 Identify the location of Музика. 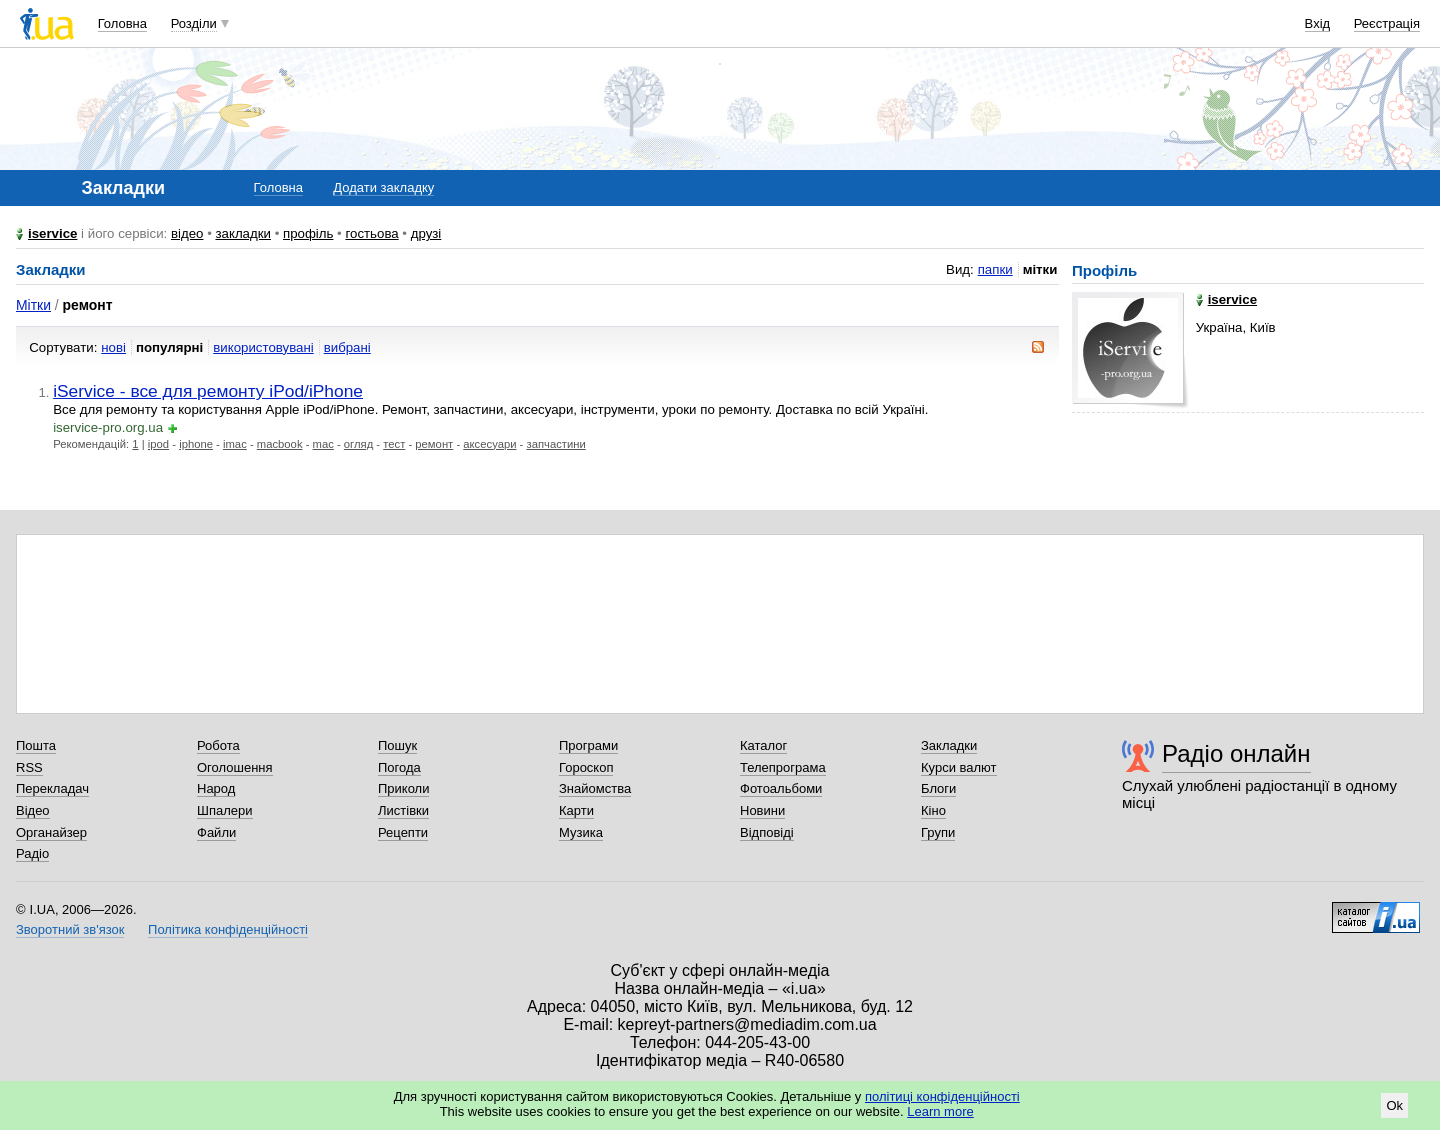
(581, 832).